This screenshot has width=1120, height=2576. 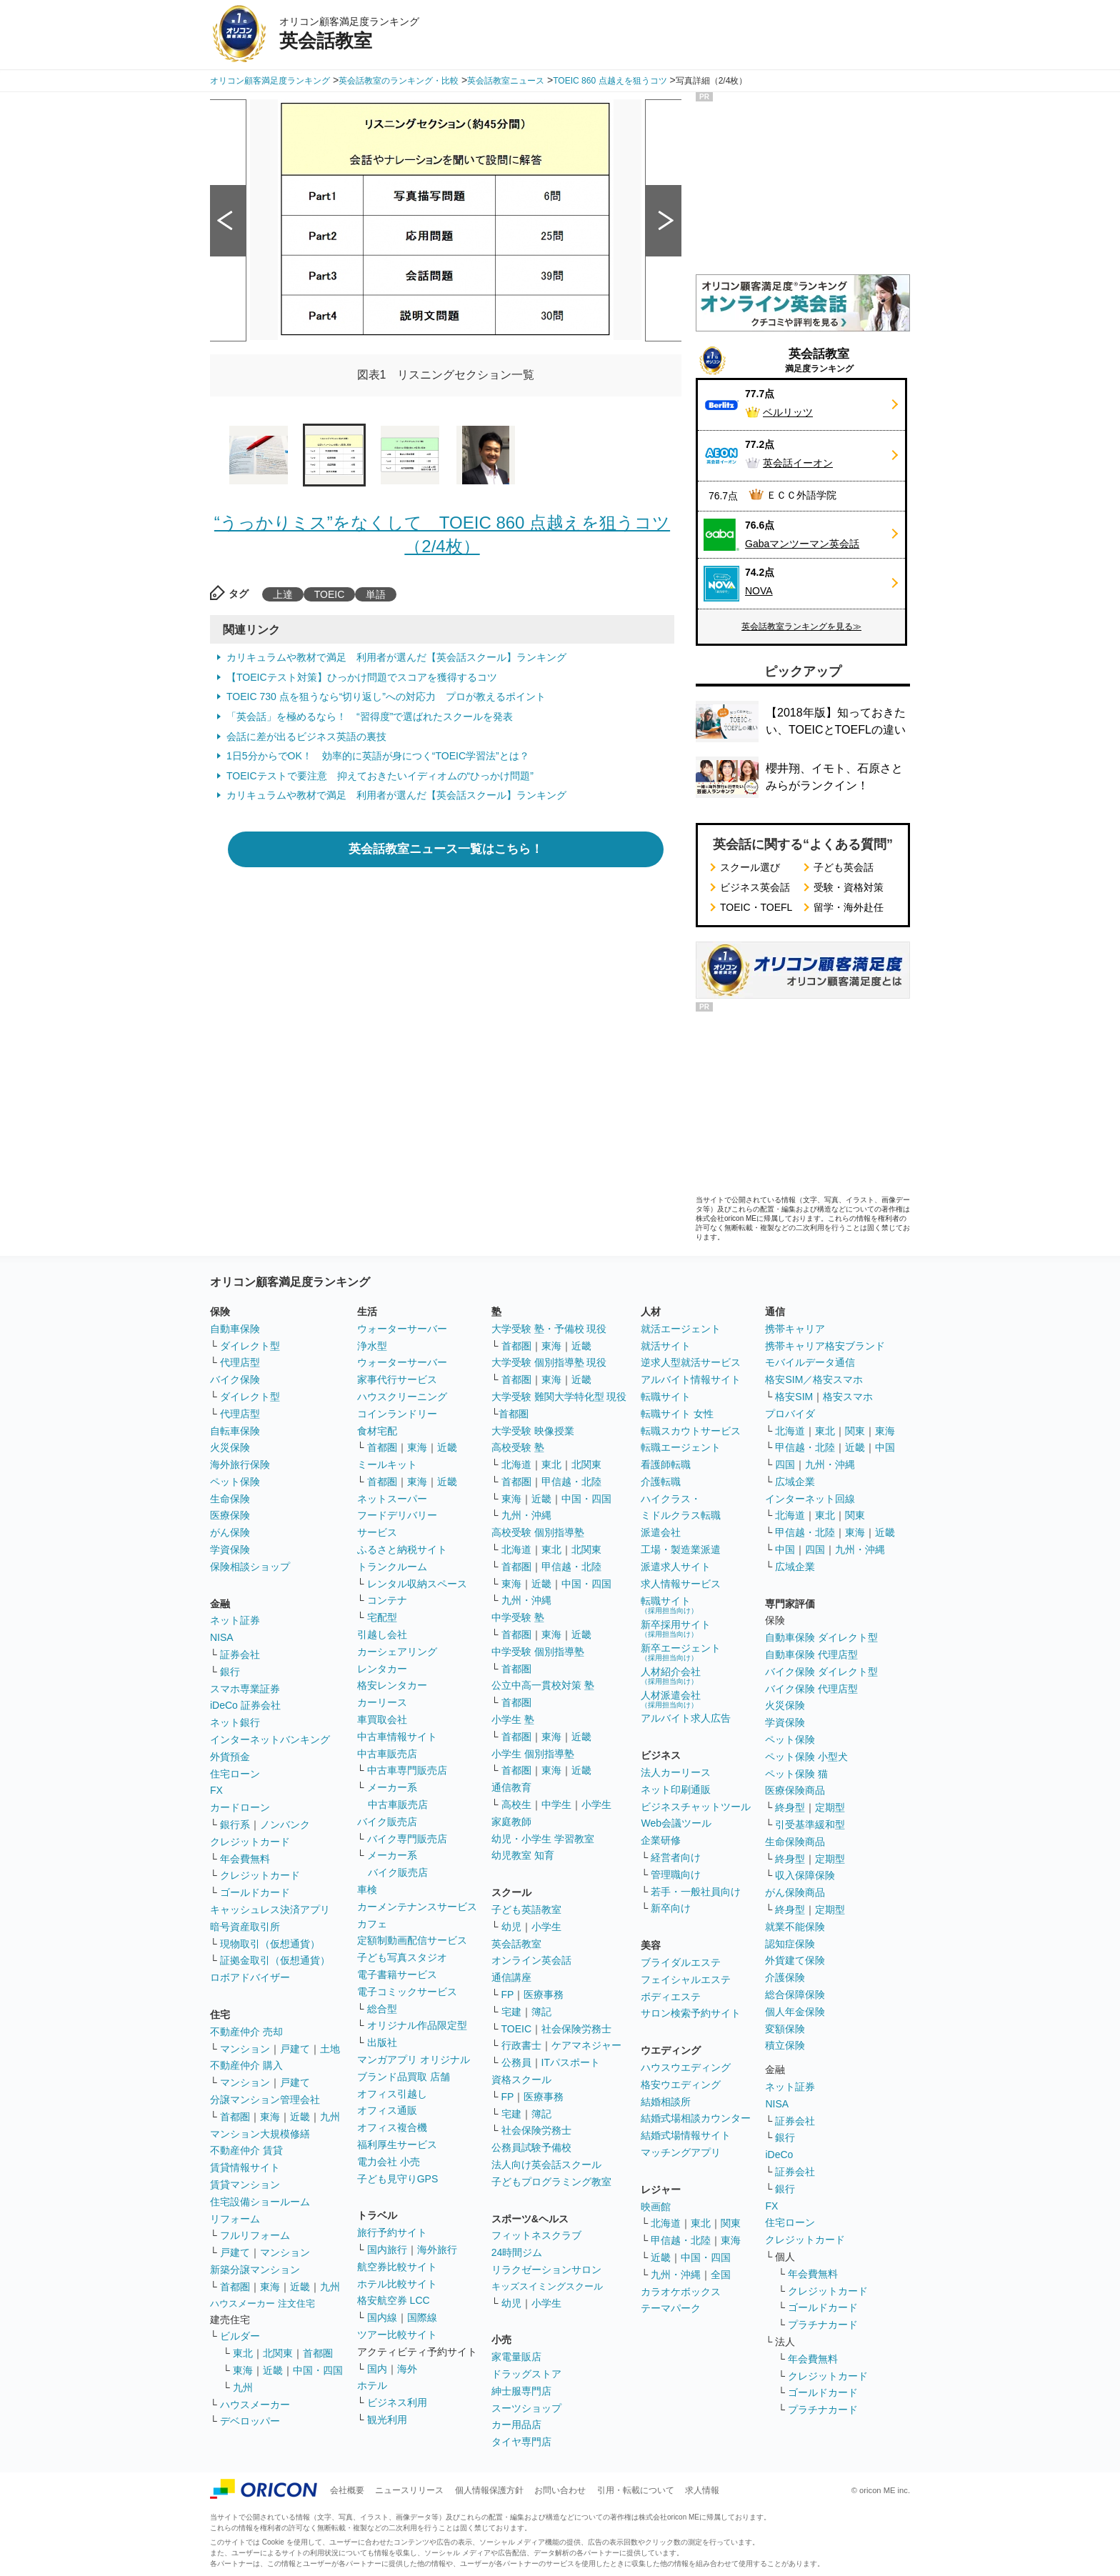 What do you see at coordinates (686, 1718) in the screenshot?
I see `アルバイト求人広告` at bounding box center [686, 1718].